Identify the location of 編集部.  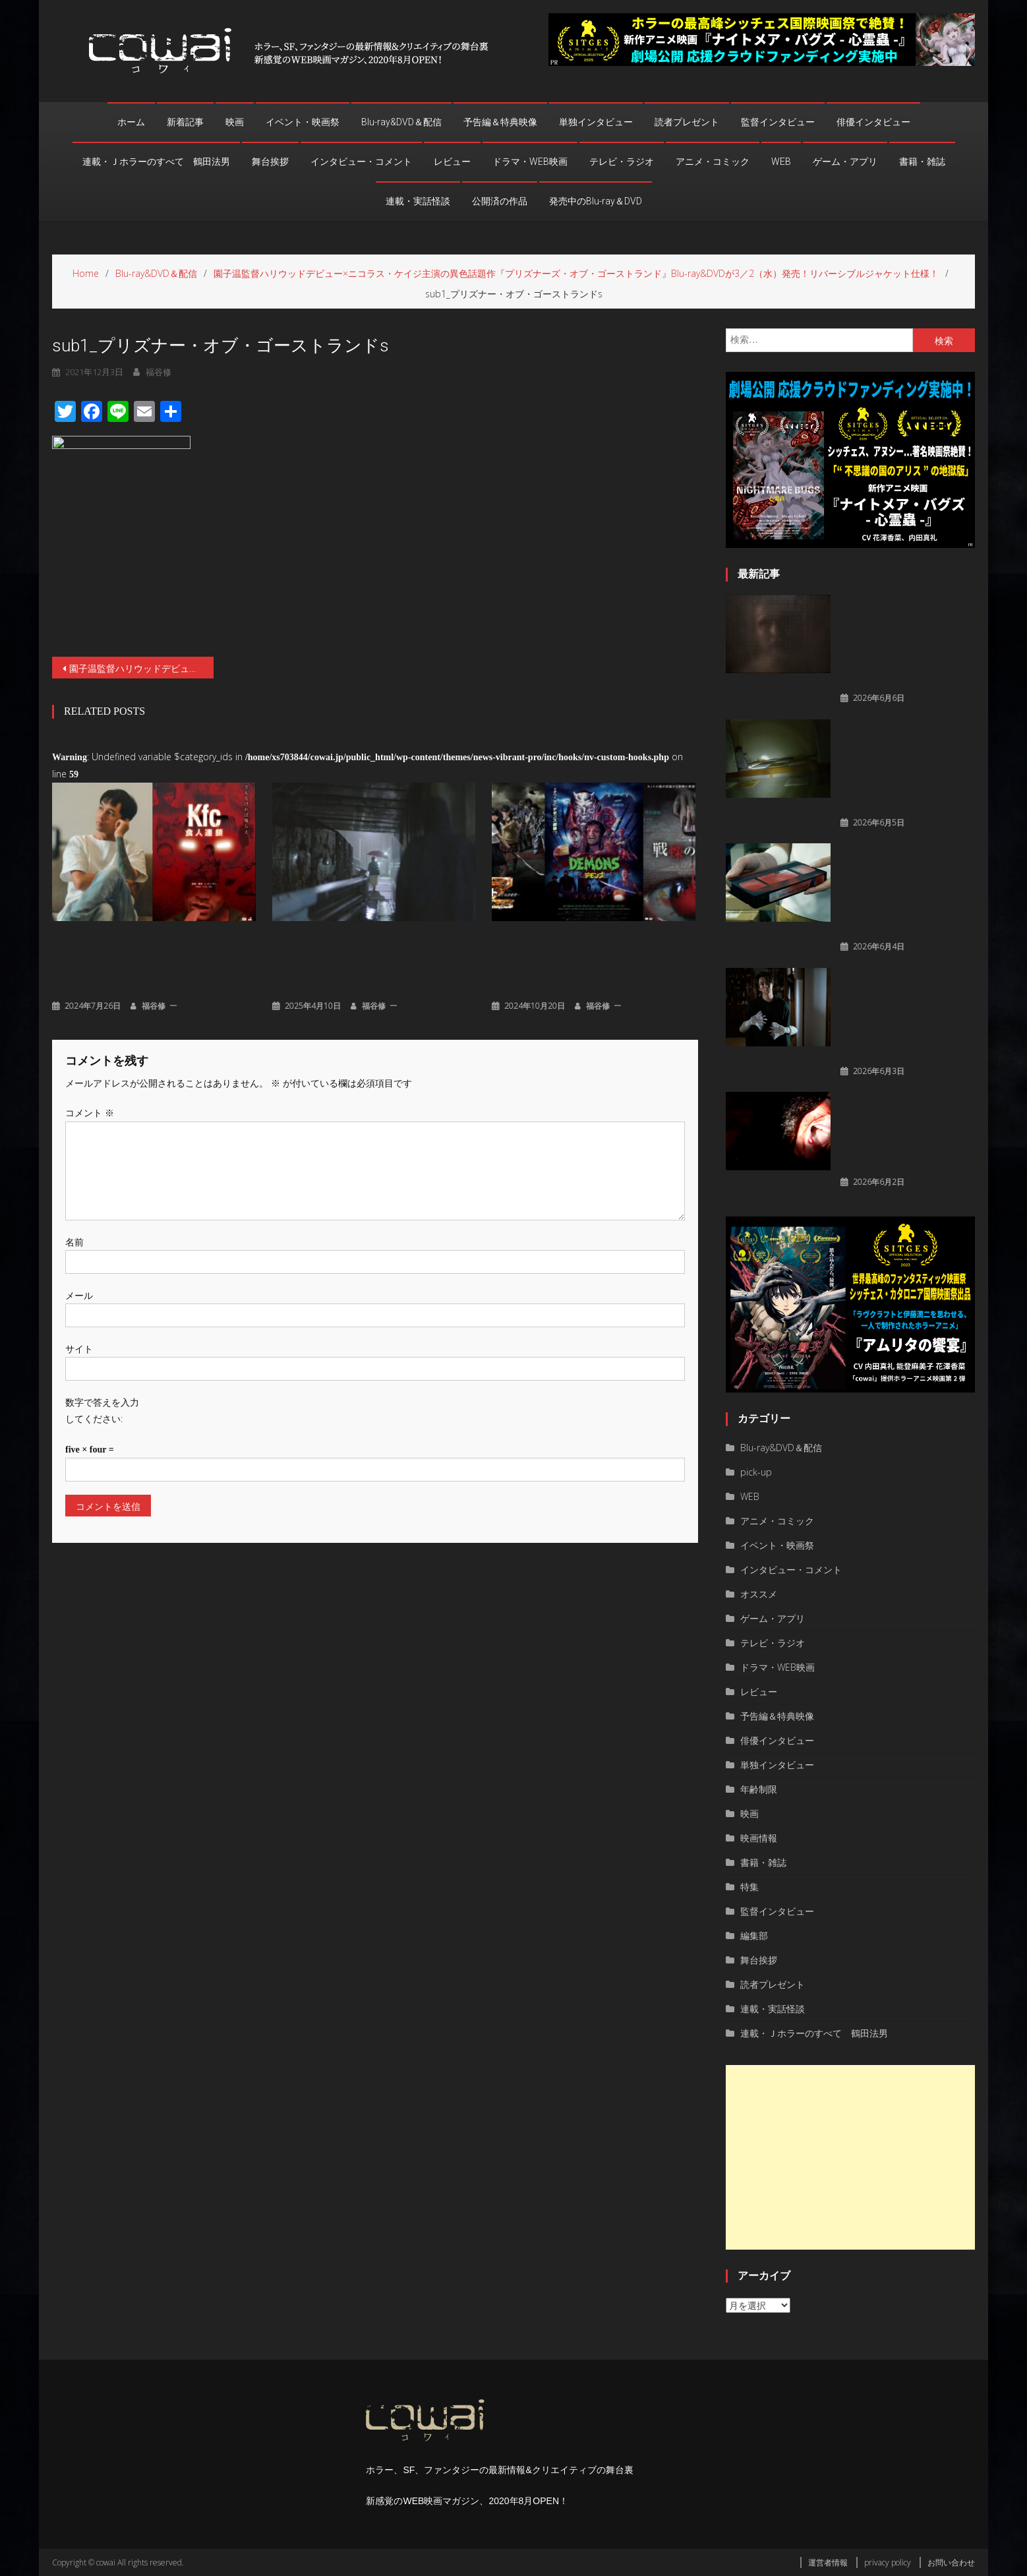
(754, 1935).